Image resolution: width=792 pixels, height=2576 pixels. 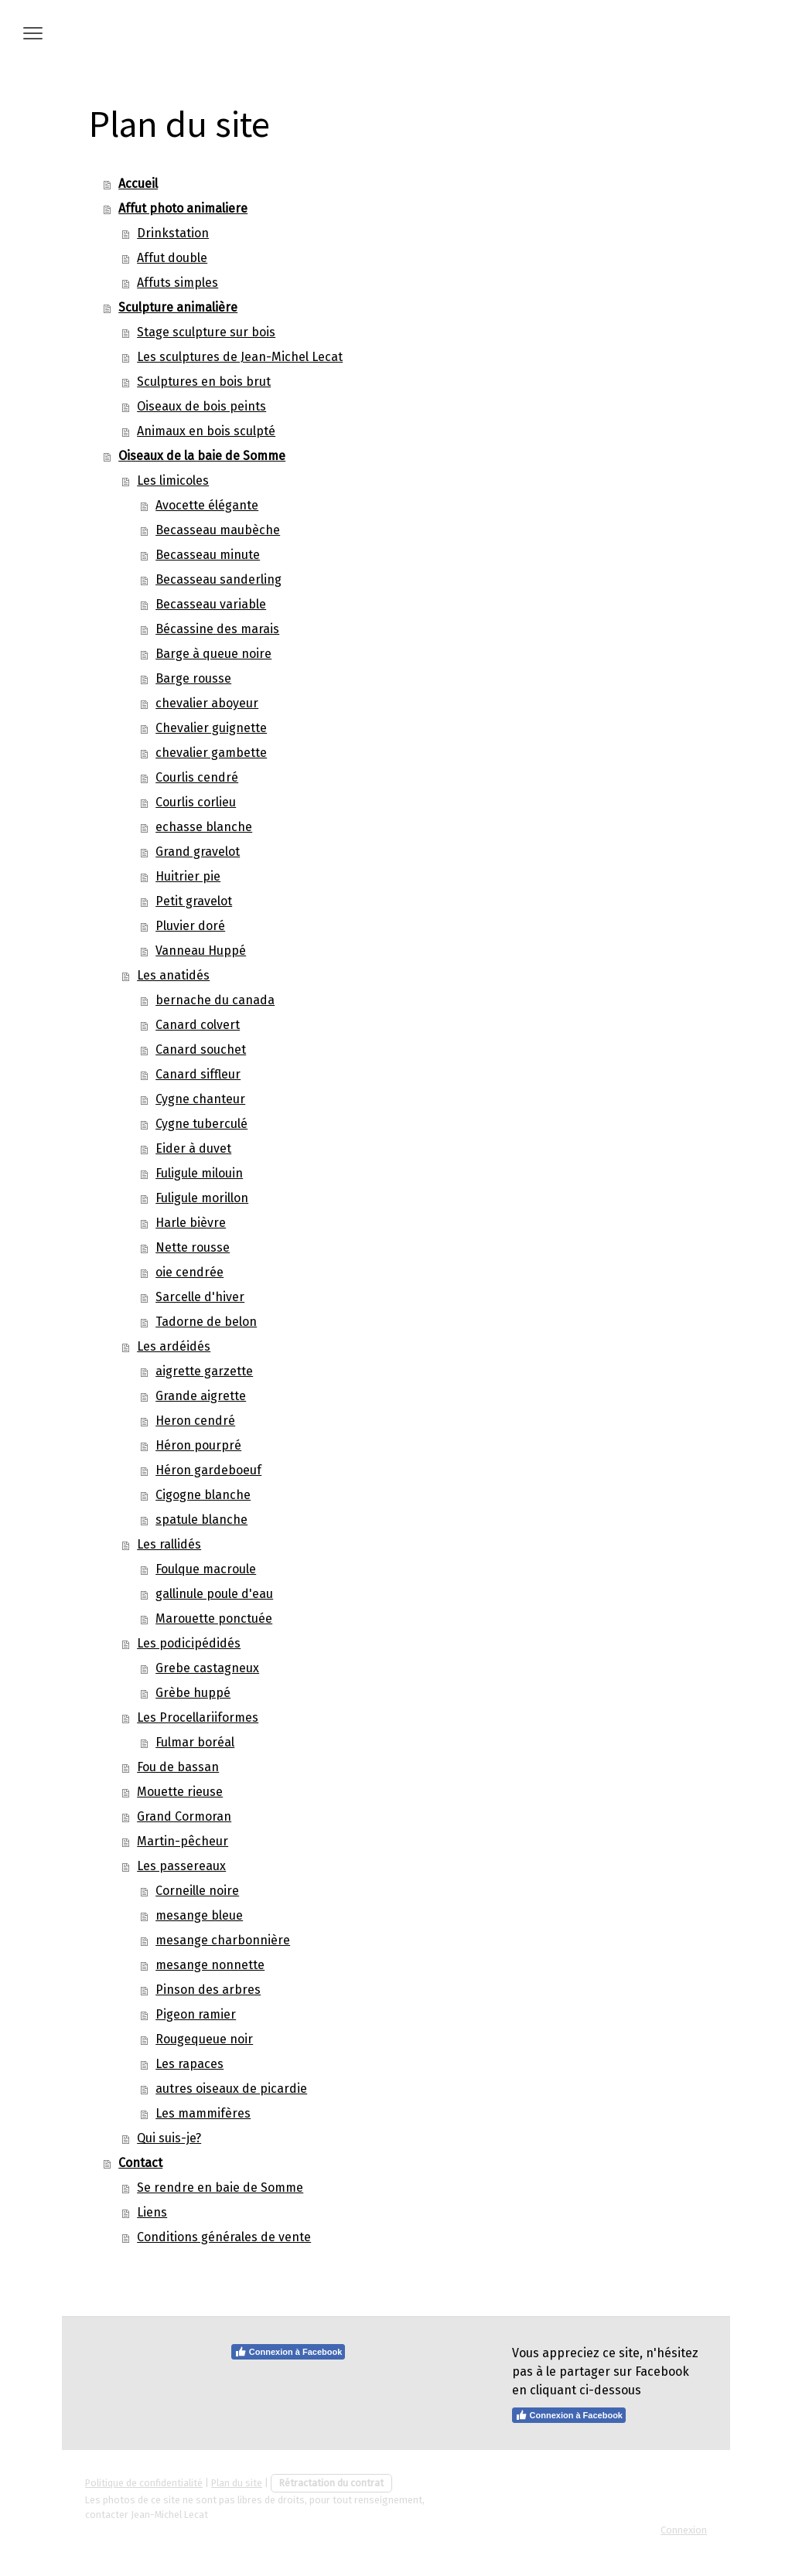 What do you see at coordinates (207, 554) in the screenshot?
I see `Becasseau minute` at bounding box center [207, 554].